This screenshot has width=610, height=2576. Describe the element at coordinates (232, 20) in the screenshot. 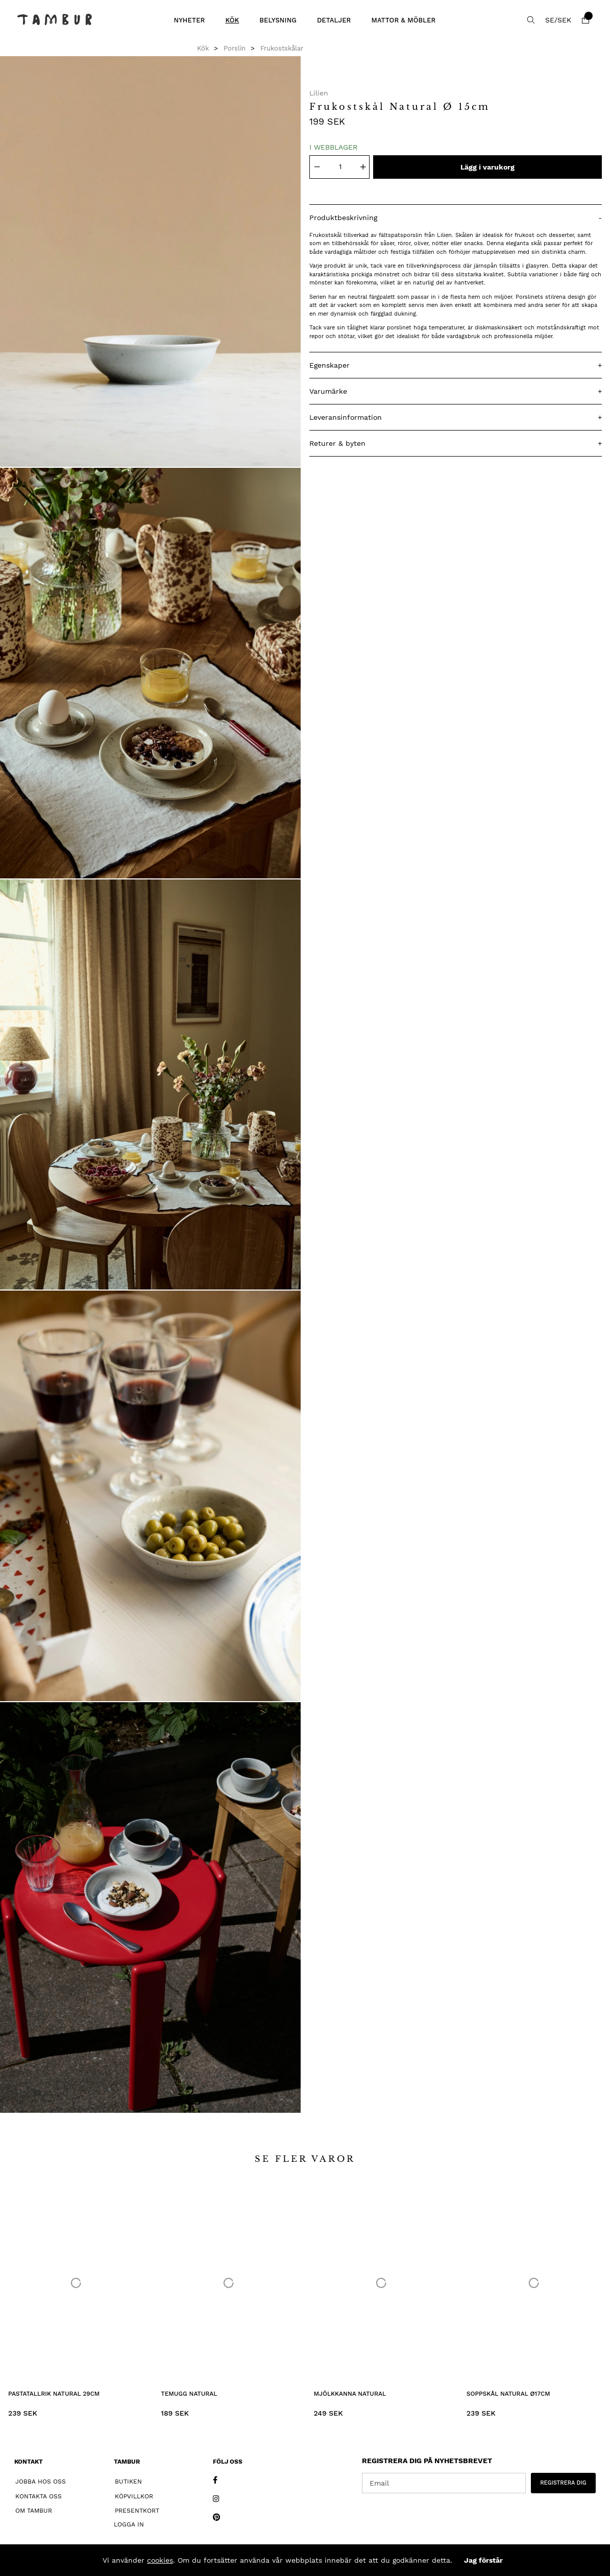

I see `Kök` at that location.